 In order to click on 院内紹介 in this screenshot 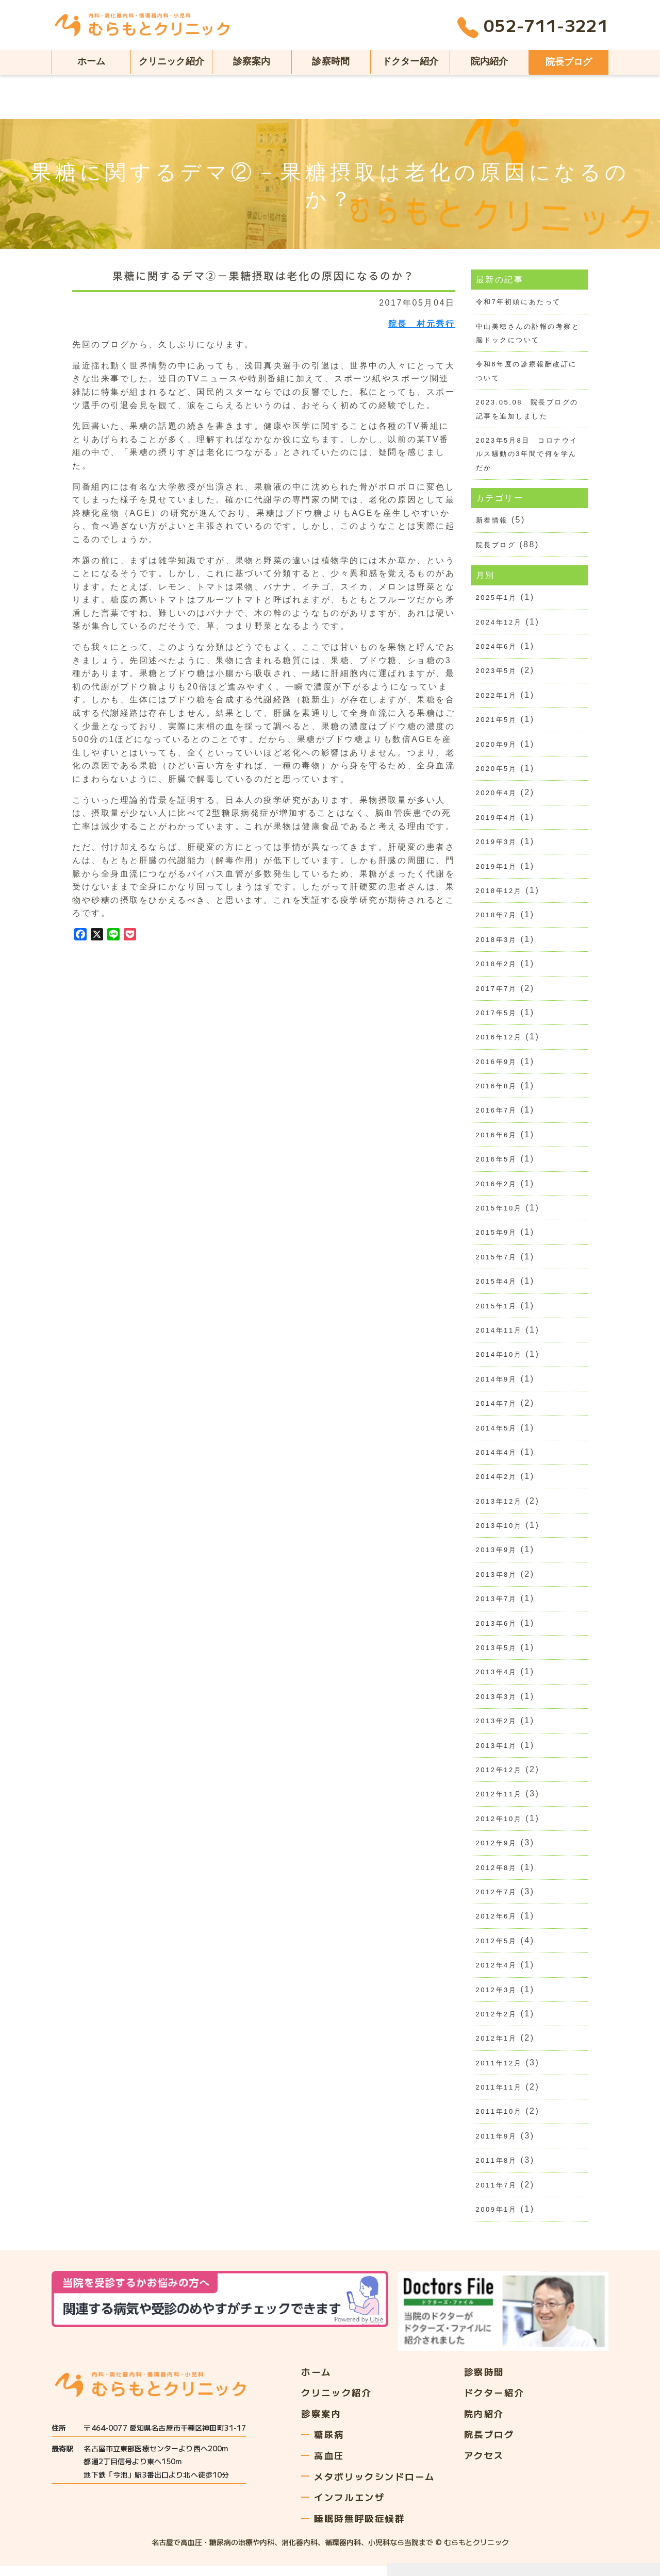, I will do `click(489, 61)`.